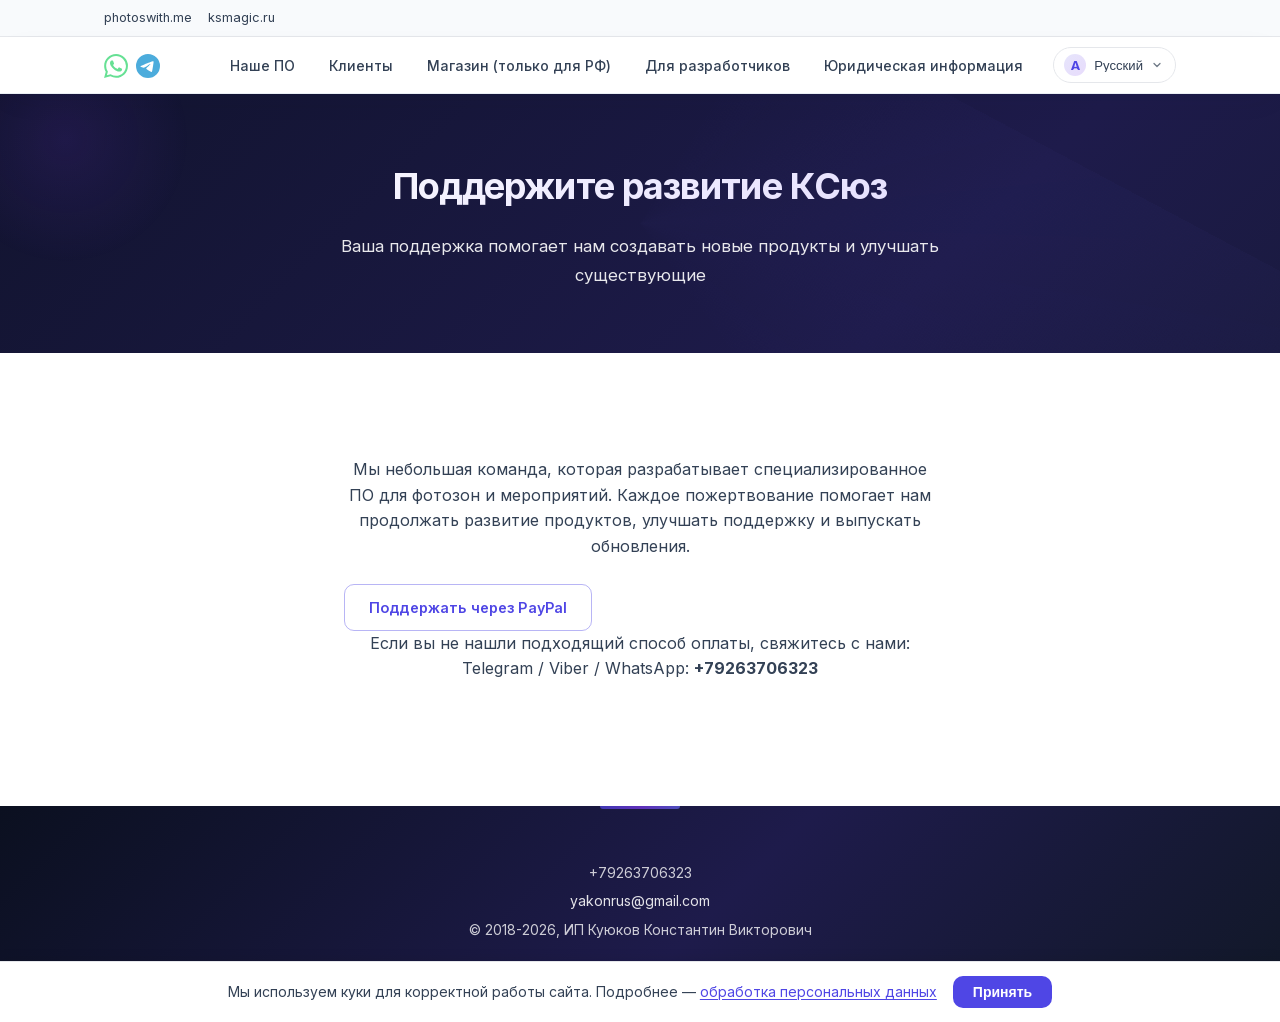 This screenshot has height=1022, width=1280. Describe the element at coordinates (717, 65) in the screenshot. I see `Для разработчиков` at that location.